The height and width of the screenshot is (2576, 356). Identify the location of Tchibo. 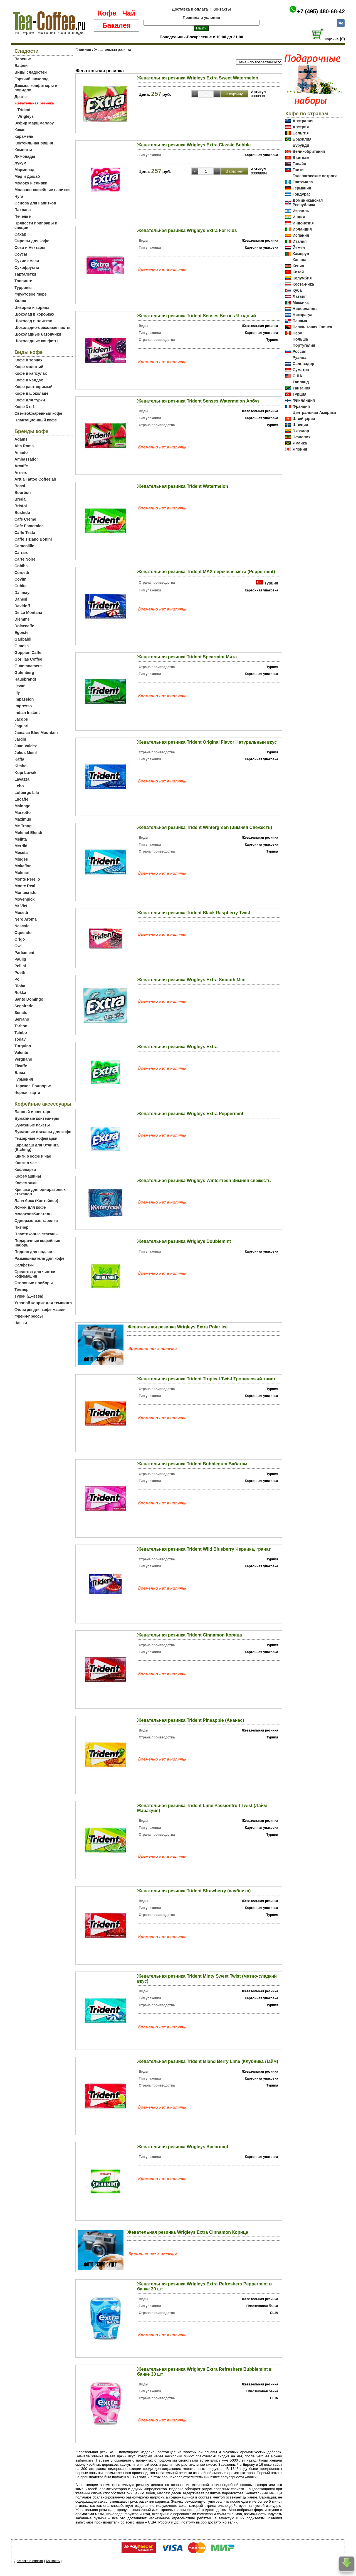
(20, 1032).